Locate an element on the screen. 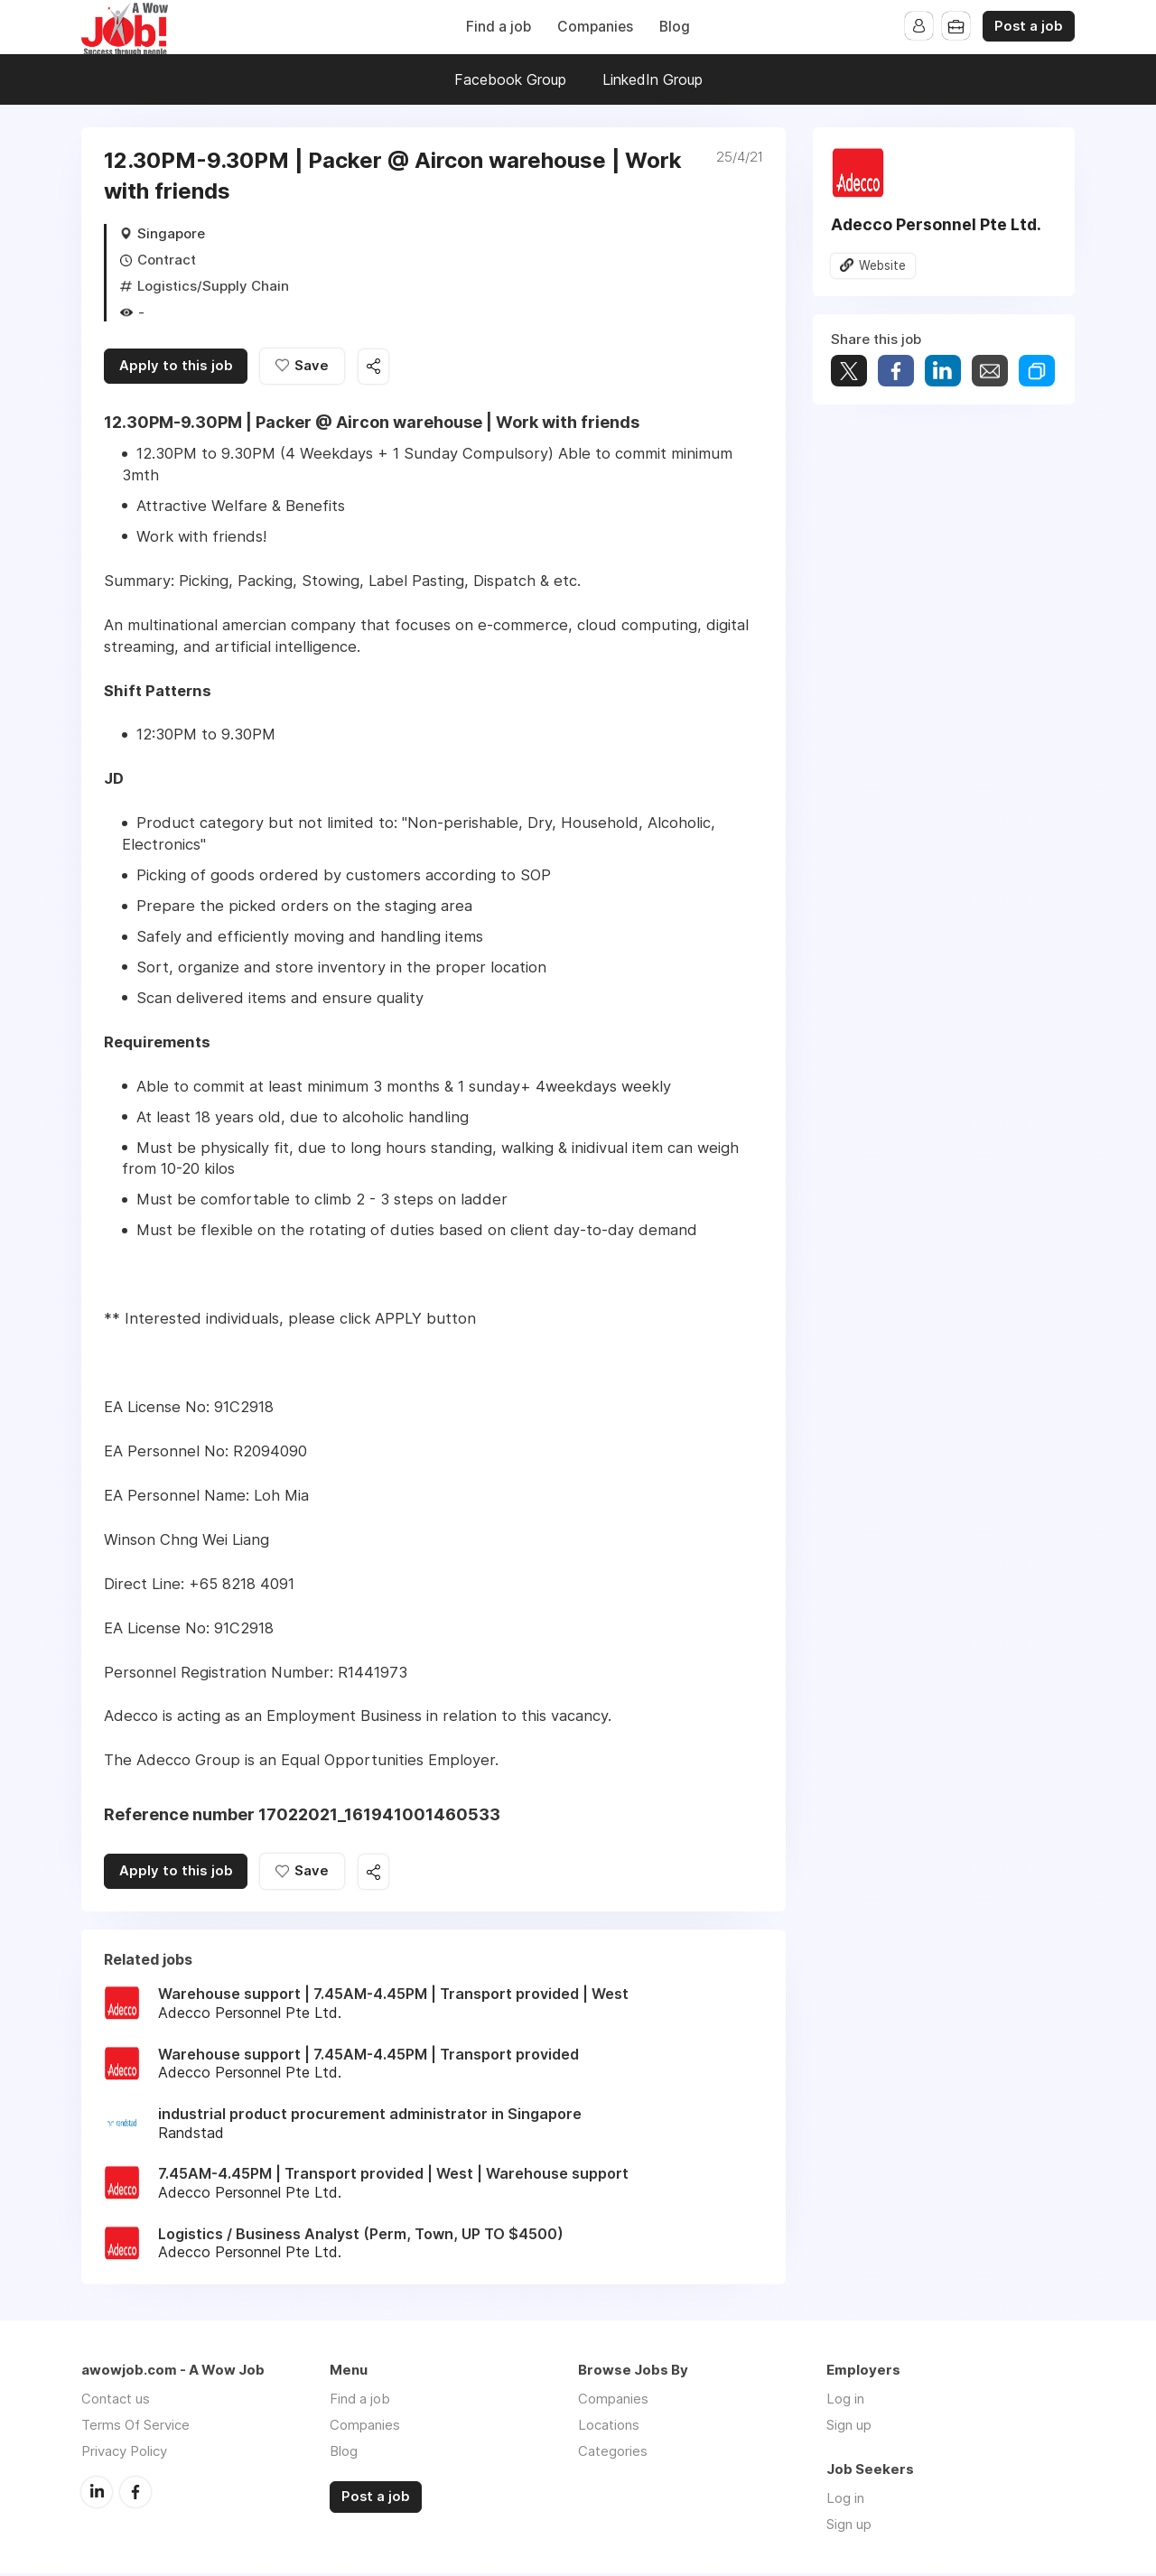 This screenshot has width=1156, height=2576. Post a job is located at coordinates (1028, 26).